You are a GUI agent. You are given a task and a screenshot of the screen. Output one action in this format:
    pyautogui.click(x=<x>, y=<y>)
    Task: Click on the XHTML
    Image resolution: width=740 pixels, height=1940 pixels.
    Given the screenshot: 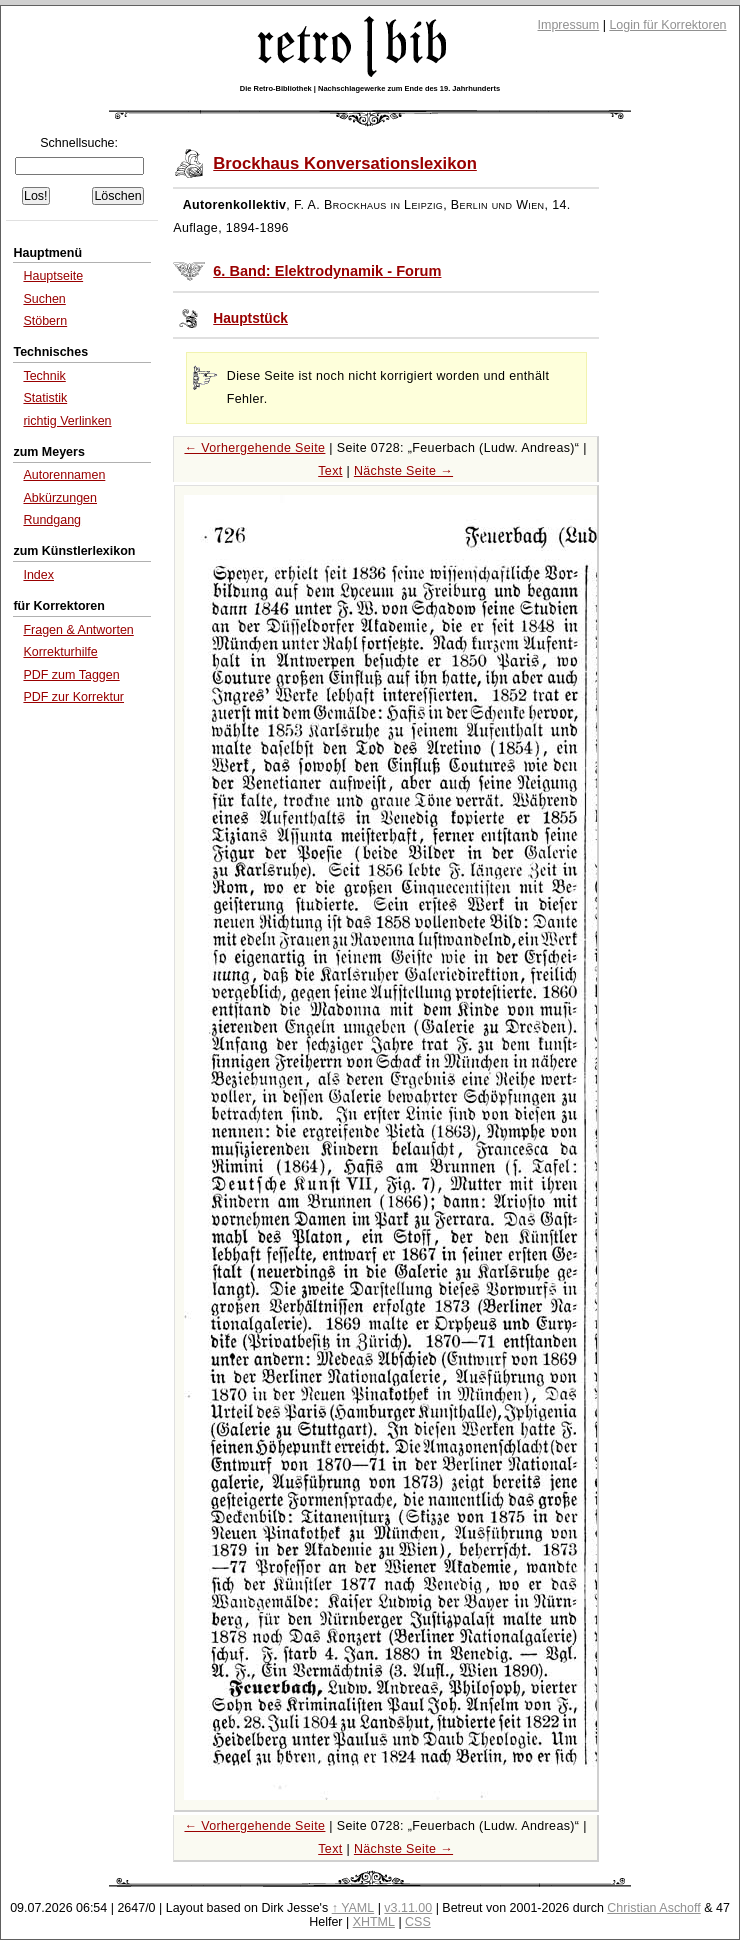 What is the action you would take?
    pyautogui.click(x=374, y=1922)
    